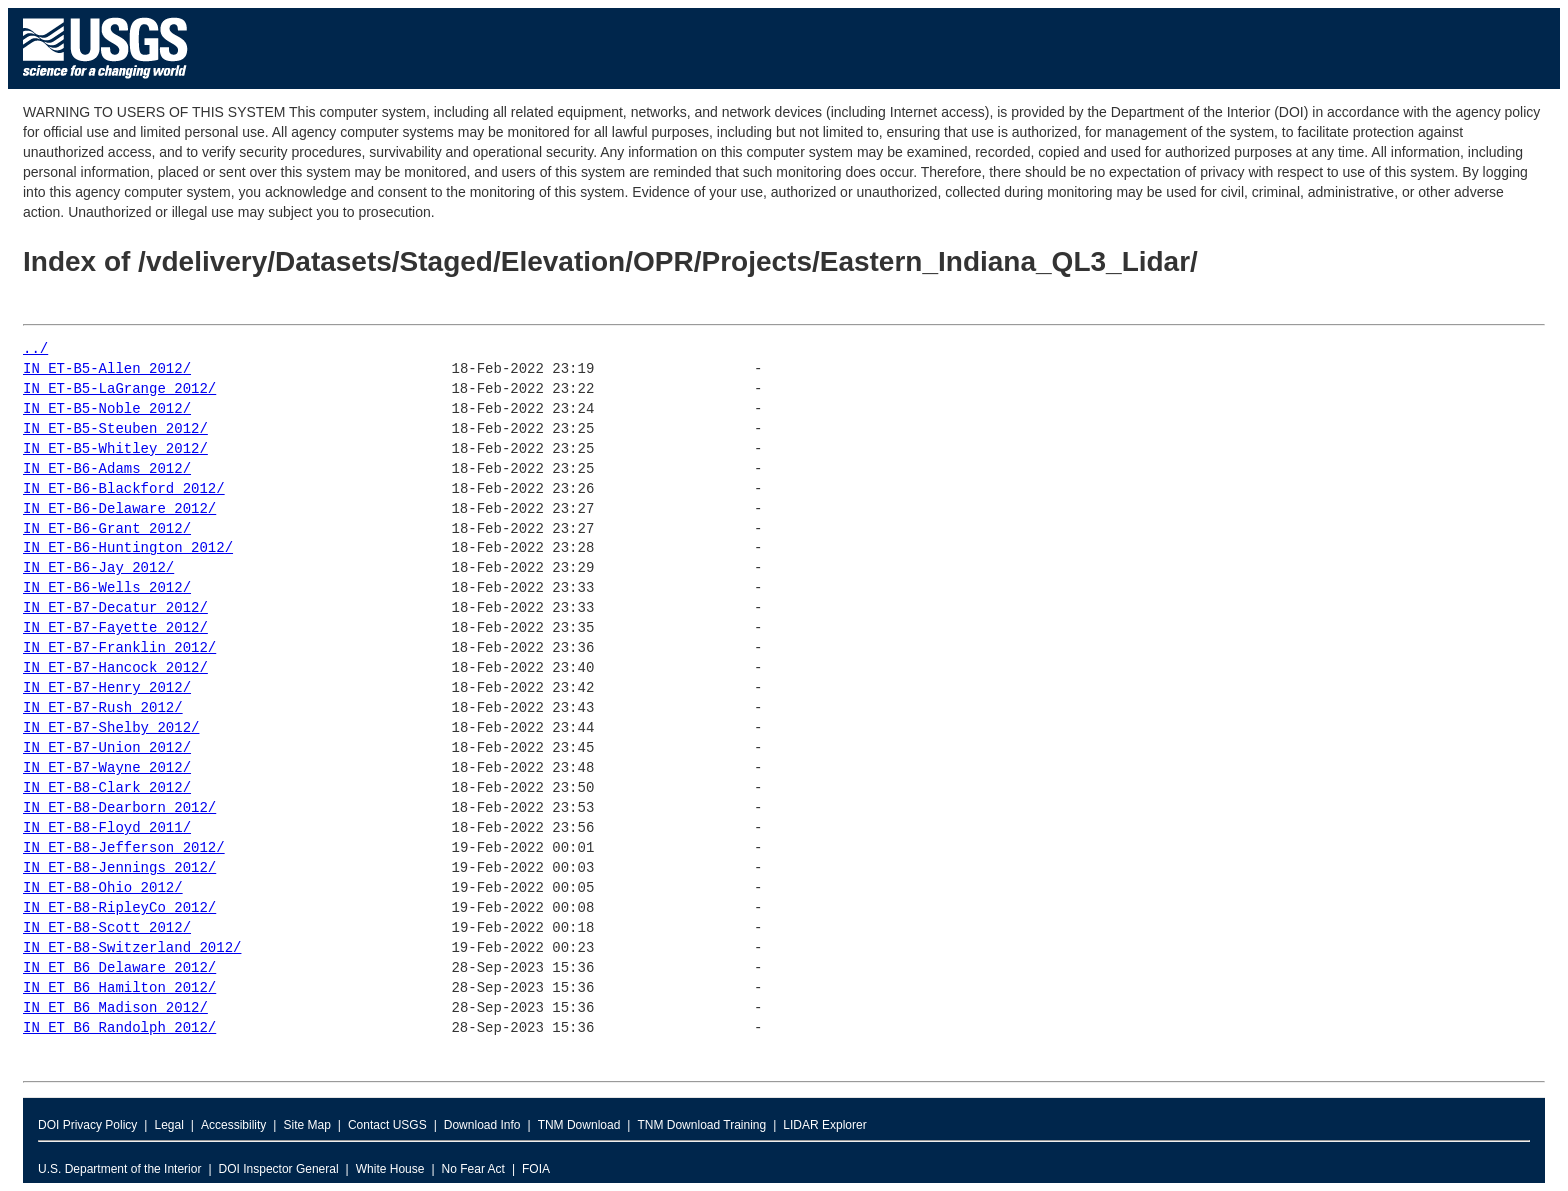 The height and width of the screenshot is (1191, 1568). What do you see at coordinates (124, 489) in the screenshot?
I see `IN_ET-B6-Blackford_2012/` at bounding box center [124, 489].